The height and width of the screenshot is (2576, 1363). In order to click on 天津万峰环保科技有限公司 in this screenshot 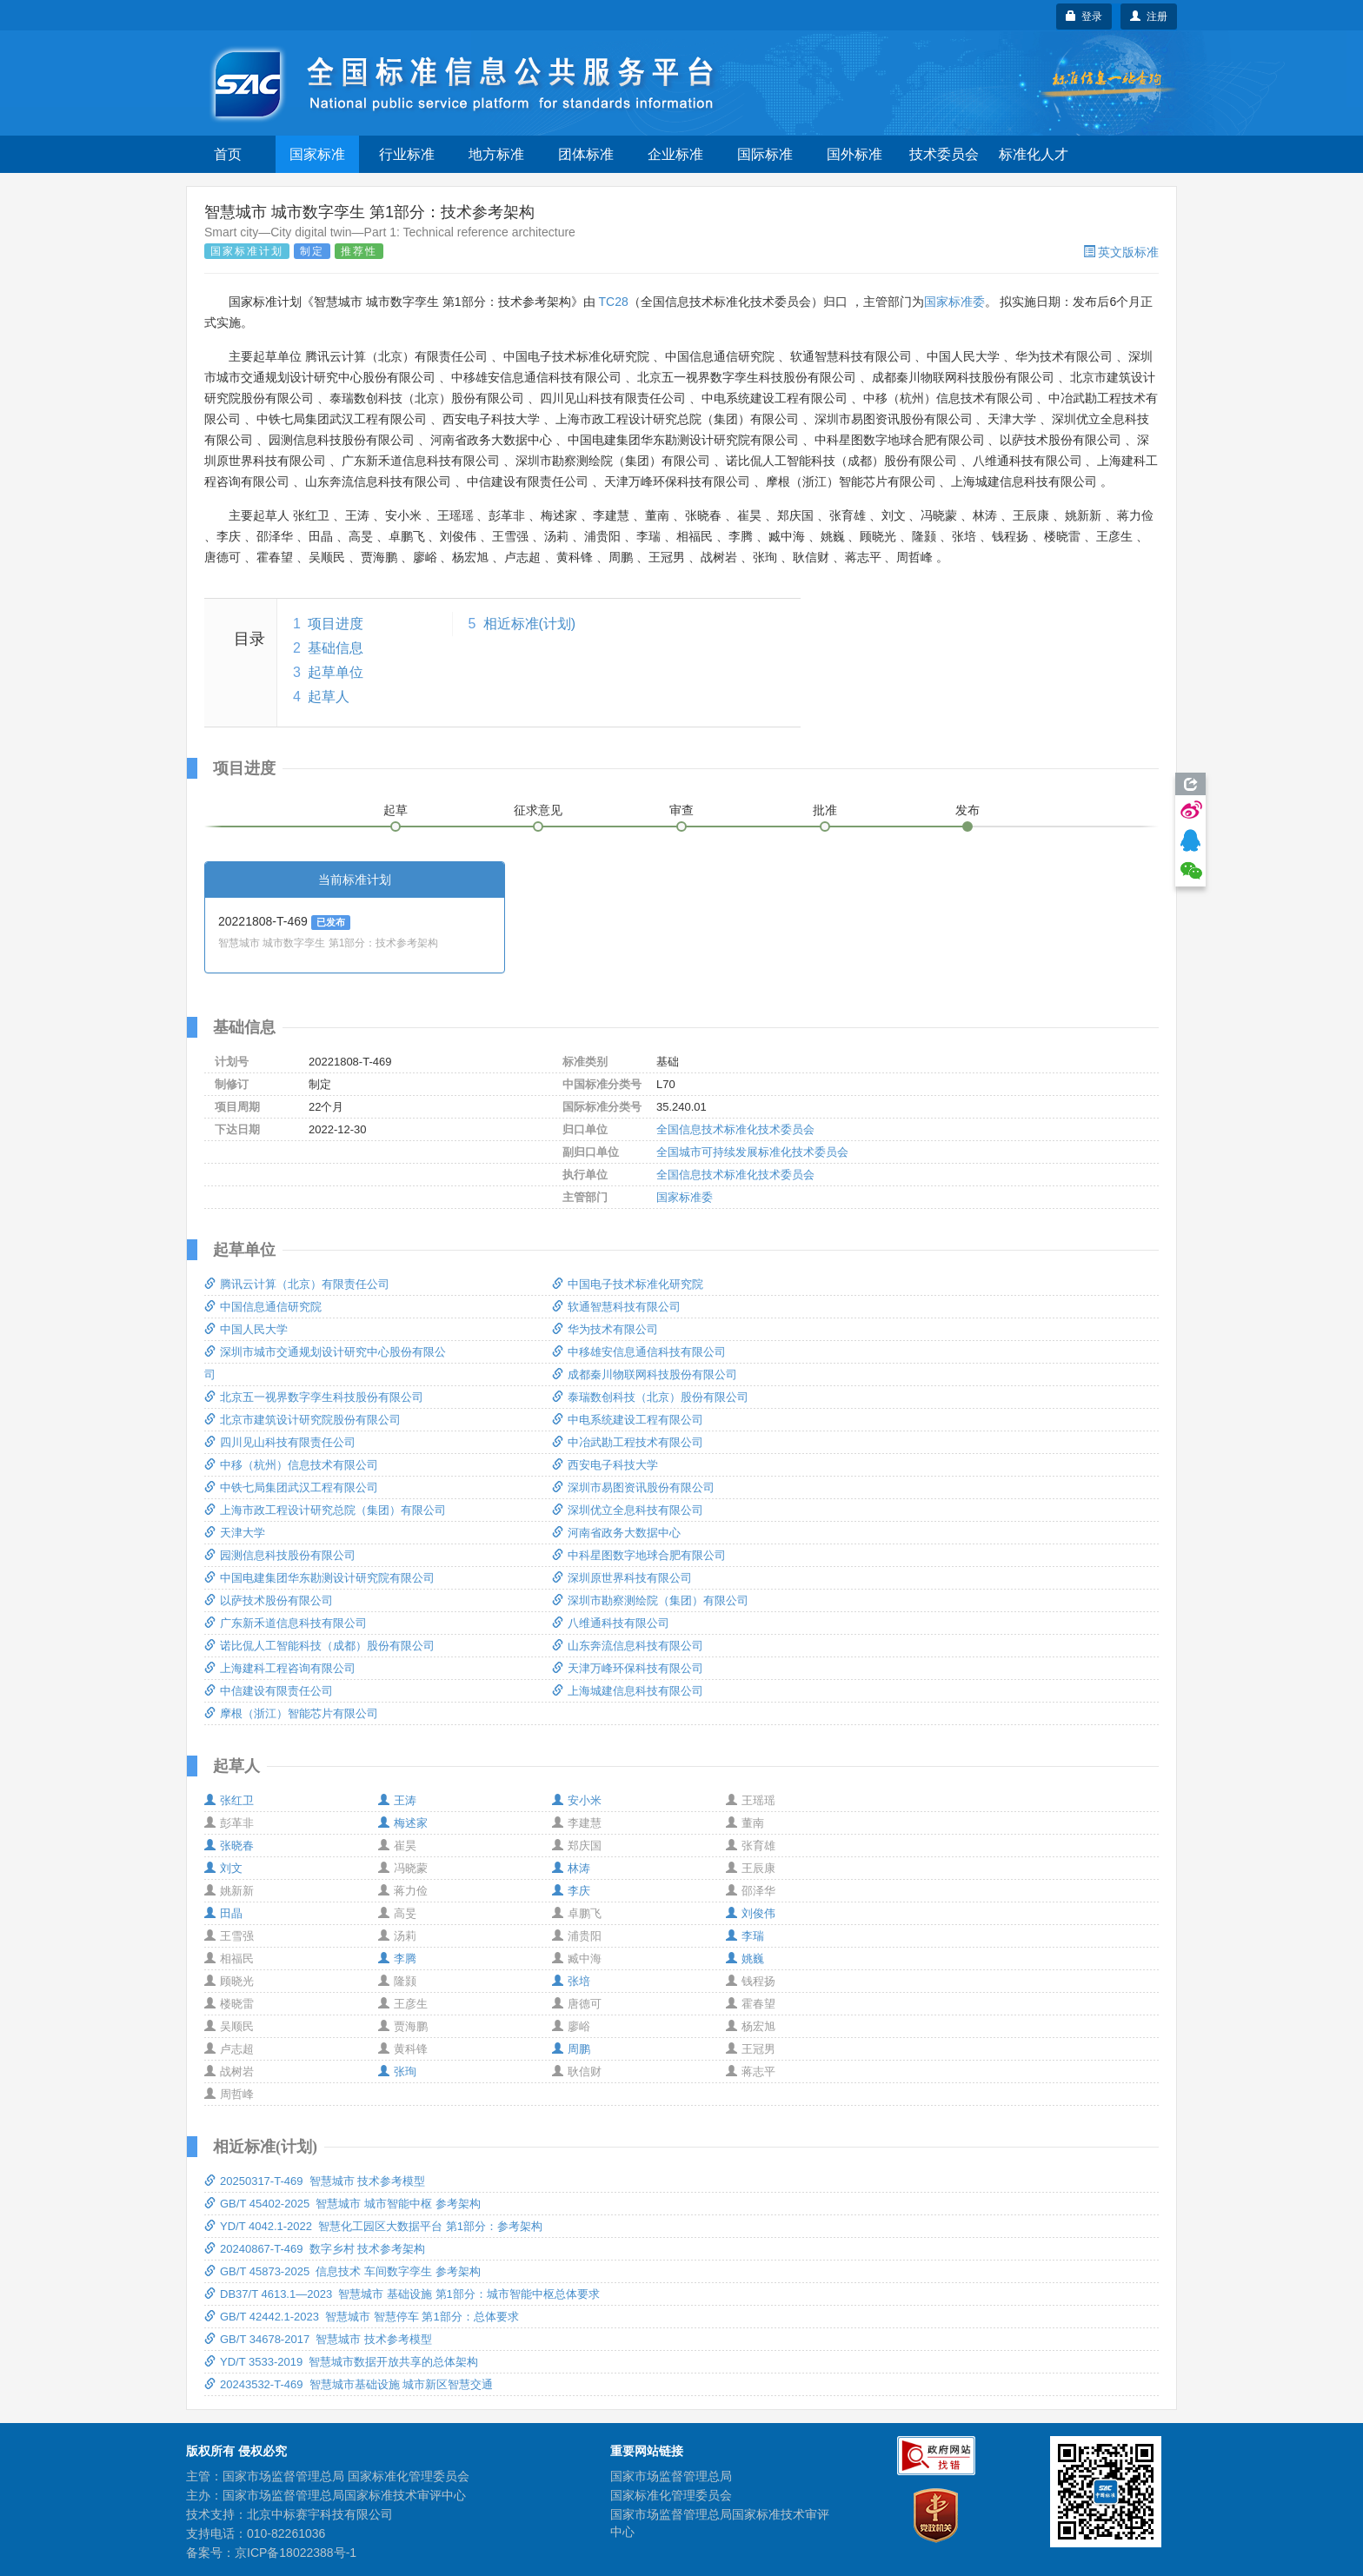, I will do `click(627, 1668)`.